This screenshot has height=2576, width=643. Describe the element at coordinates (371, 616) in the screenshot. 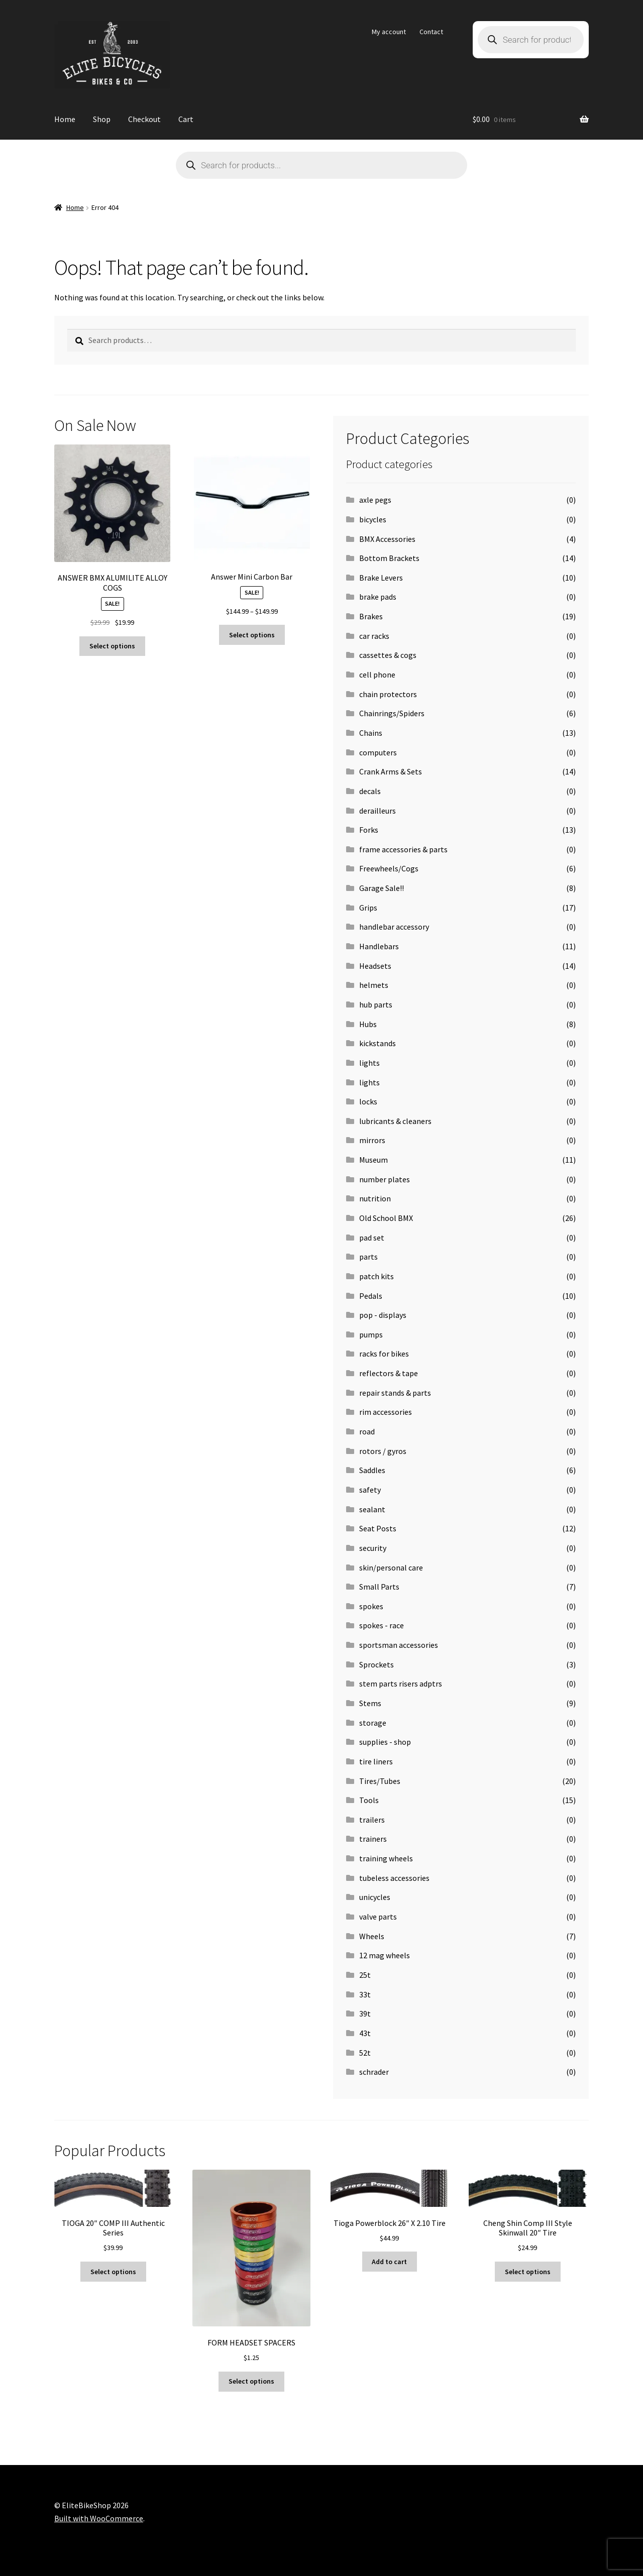

I see `Brakes` at that location.